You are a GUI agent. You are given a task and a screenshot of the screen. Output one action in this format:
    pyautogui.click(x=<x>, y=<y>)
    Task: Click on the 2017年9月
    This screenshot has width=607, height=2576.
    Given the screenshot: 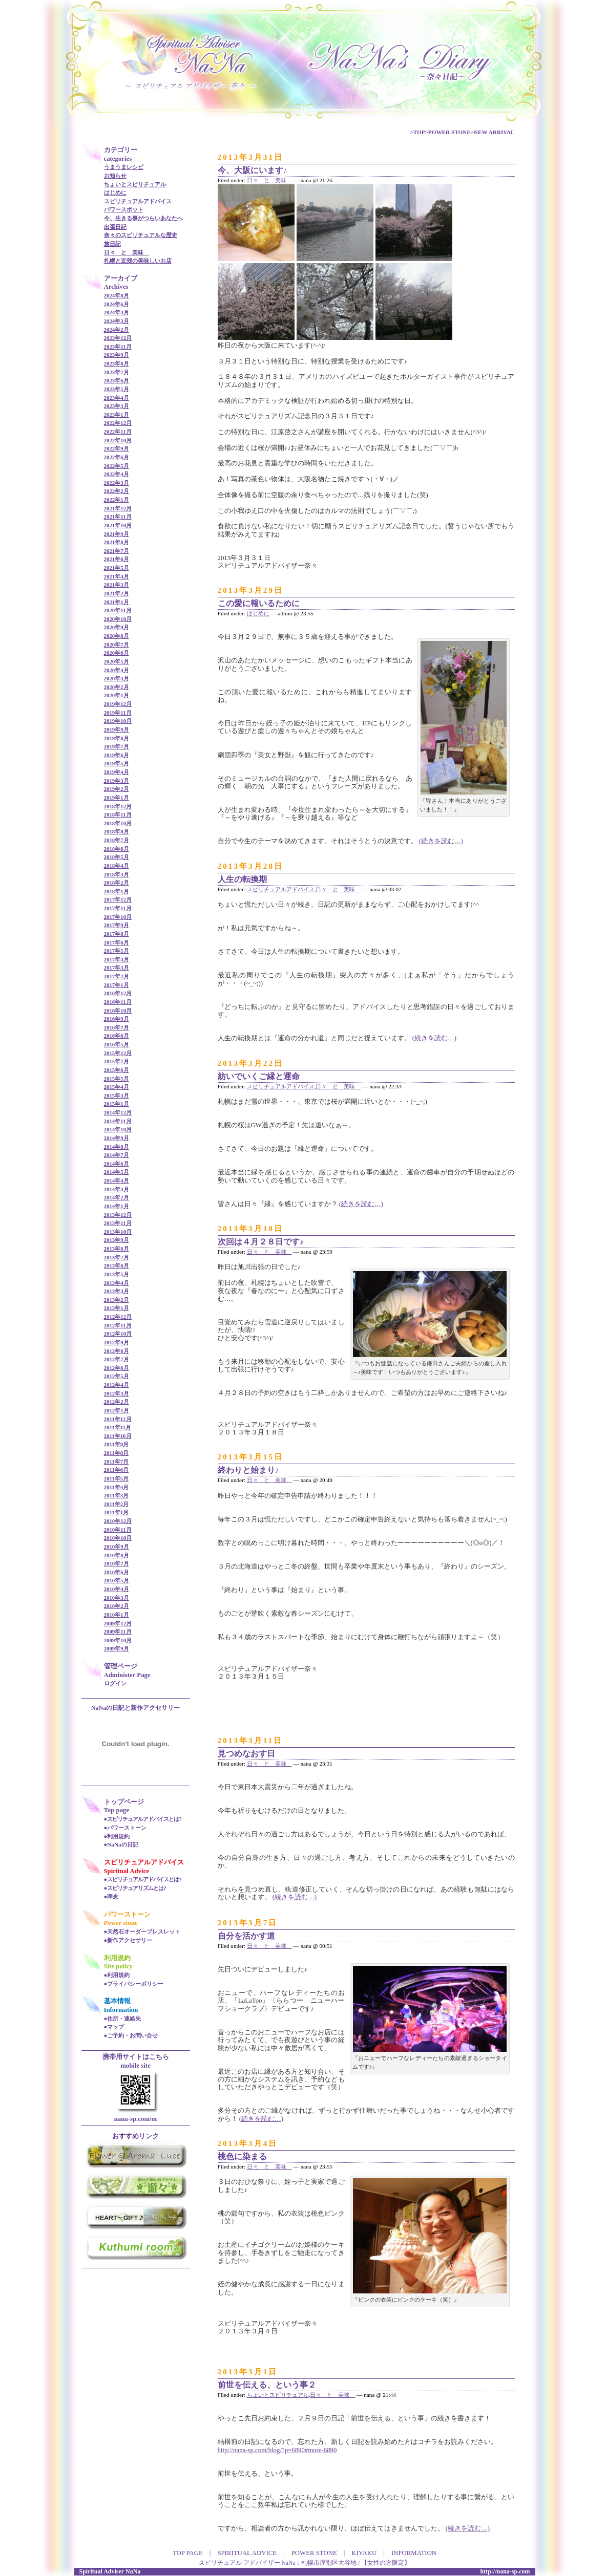 What is the action you would take?
    pyautogui.click(x=116, y=925)
    